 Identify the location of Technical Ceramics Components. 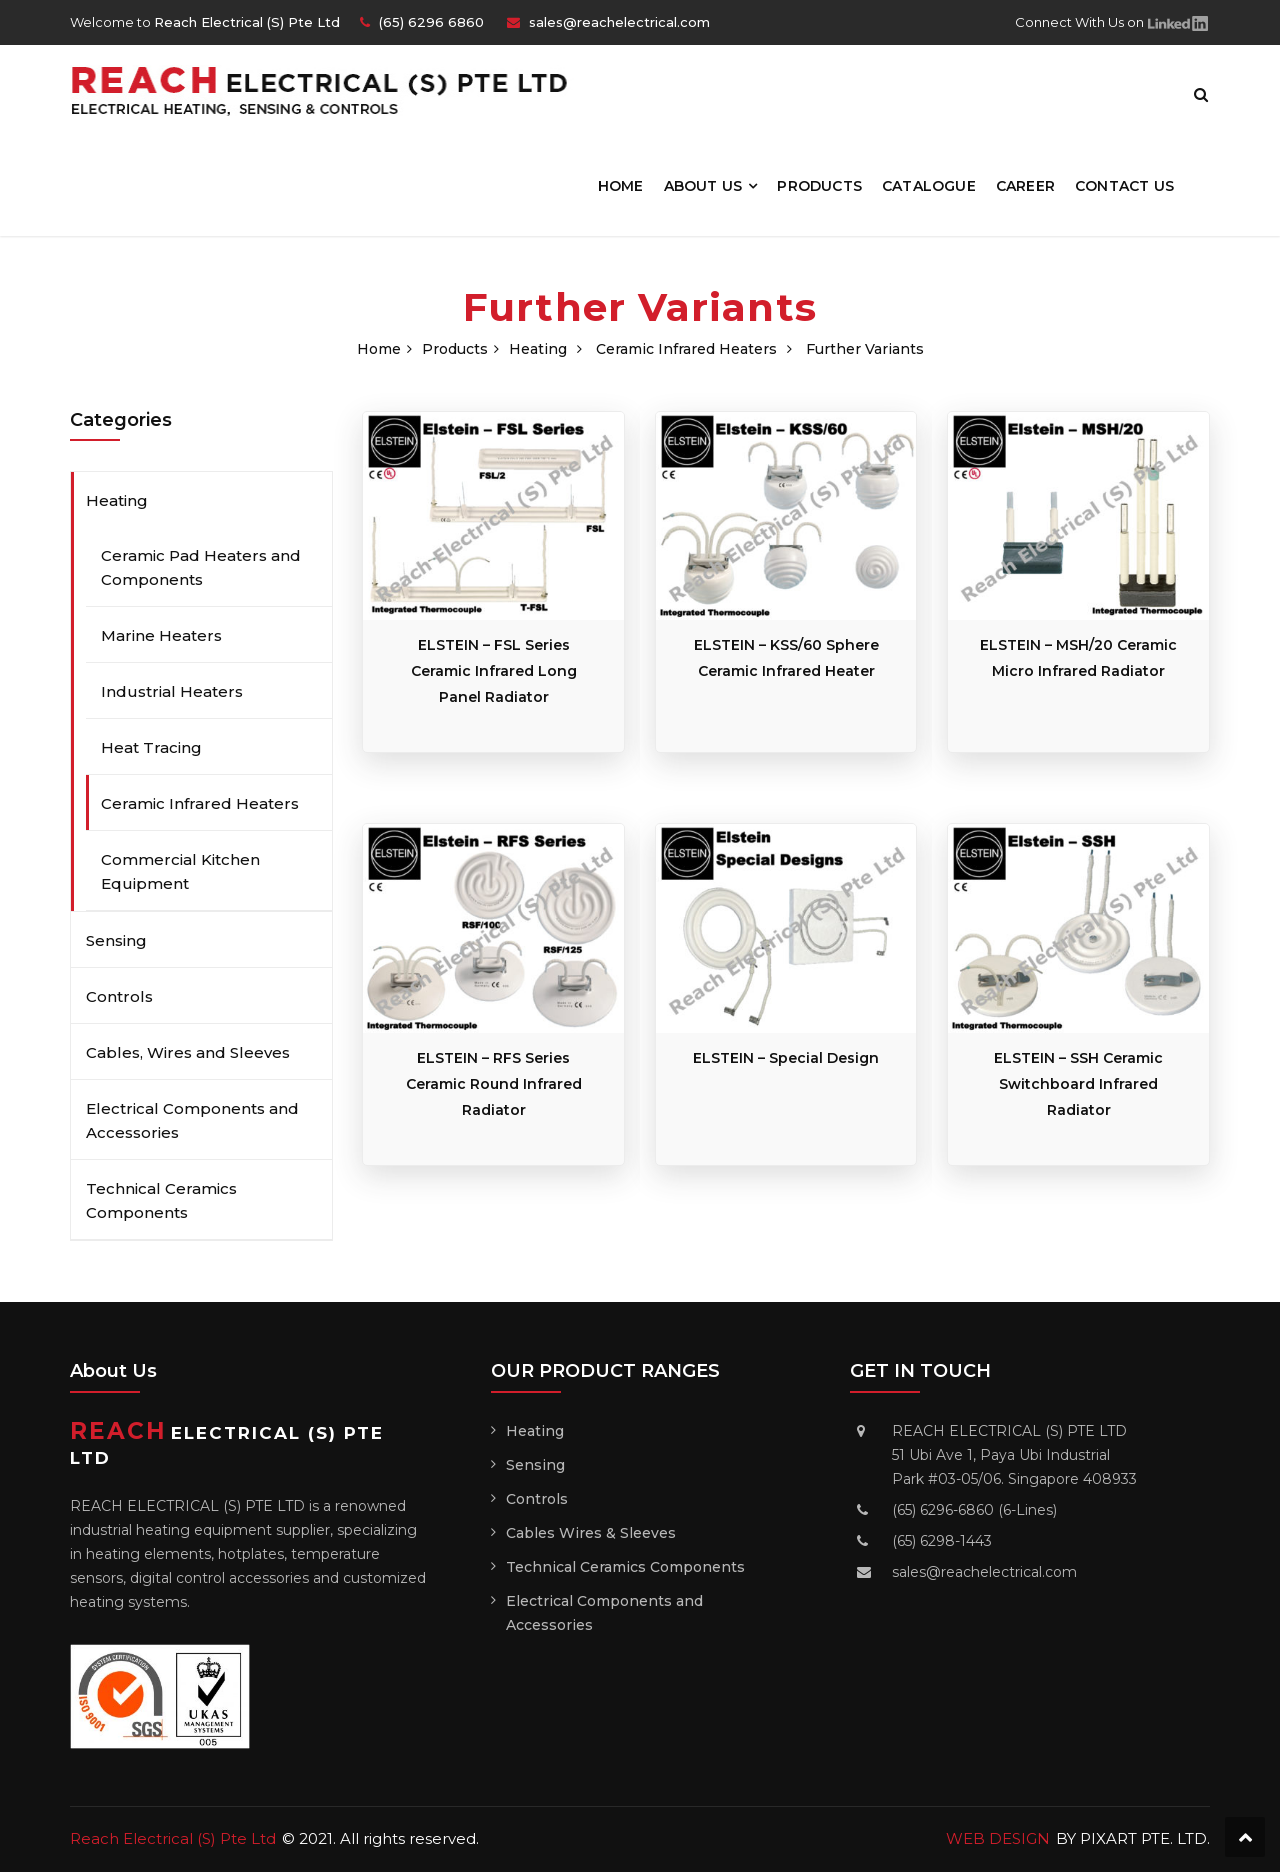
(161, 1200).